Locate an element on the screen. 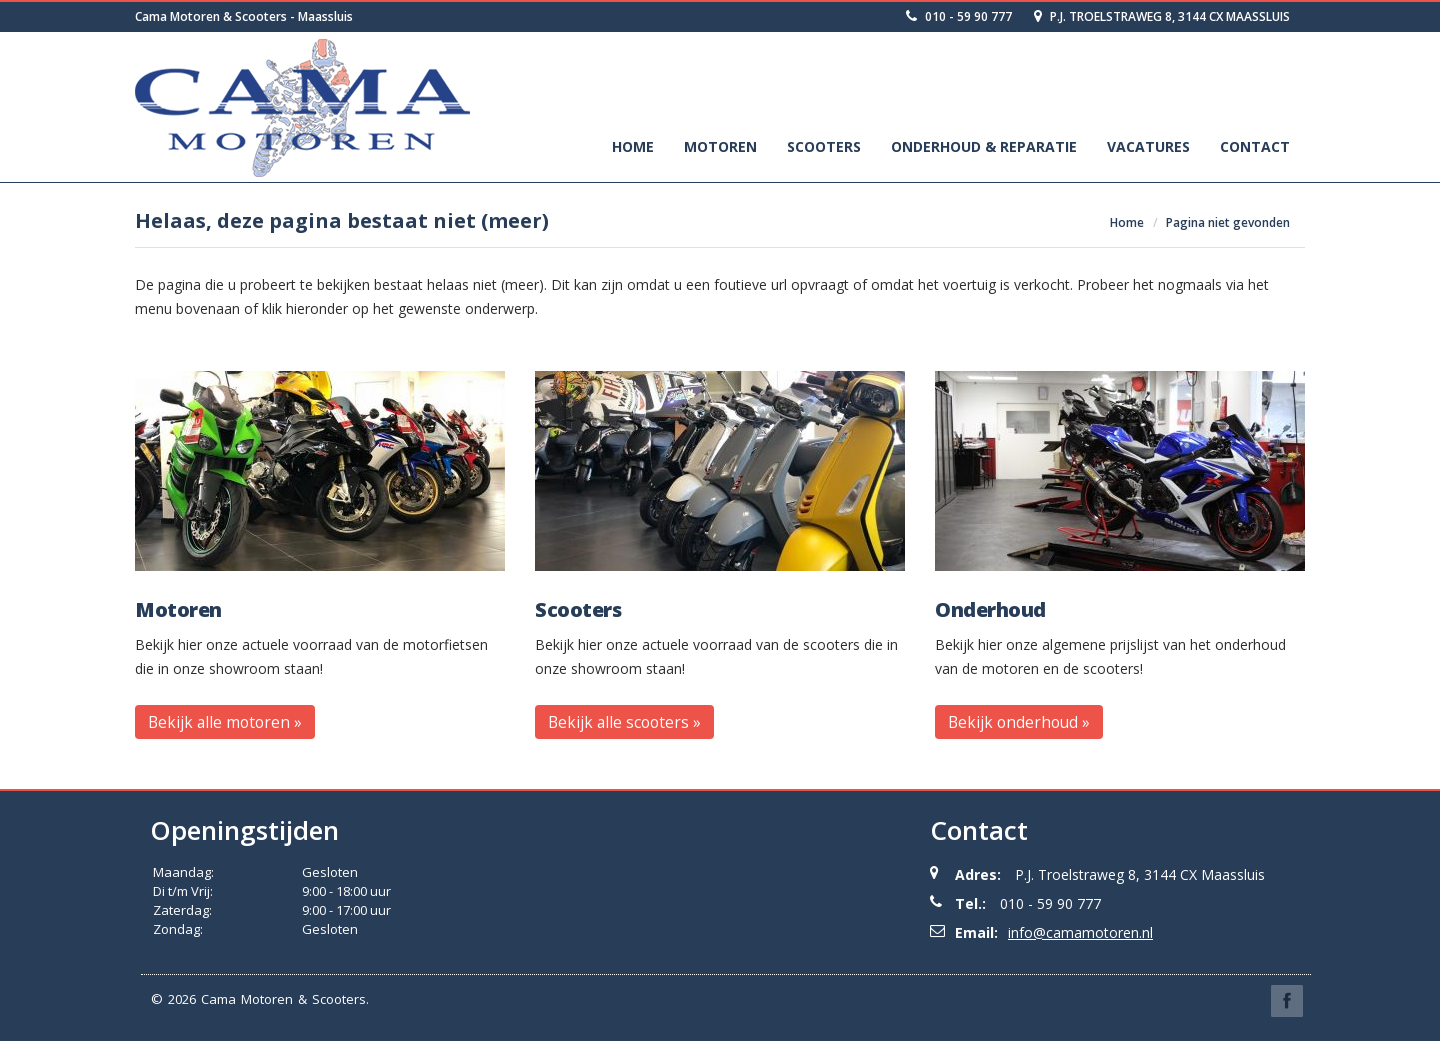 The height and width of the screenshot is (1041, 1440). Onderhoud & Reparatie is located at coordinates (984, 146).